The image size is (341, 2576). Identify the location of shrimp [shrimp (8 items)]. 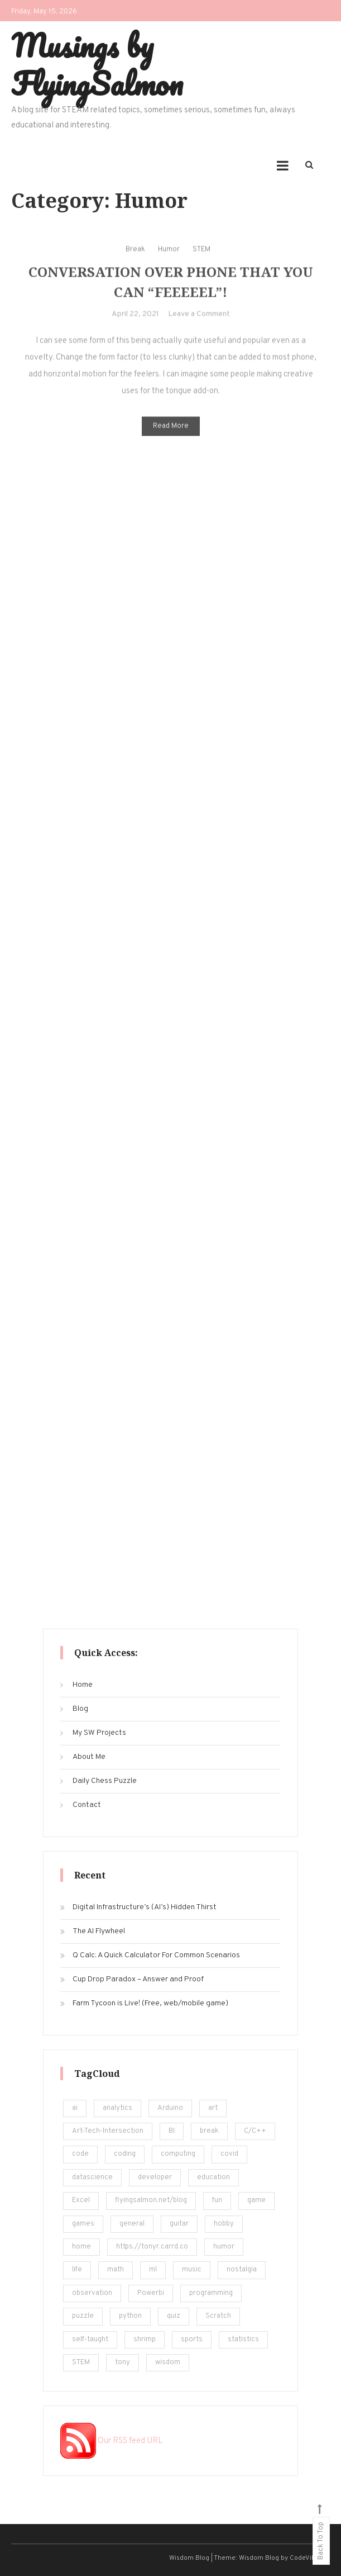
(144, 2339).